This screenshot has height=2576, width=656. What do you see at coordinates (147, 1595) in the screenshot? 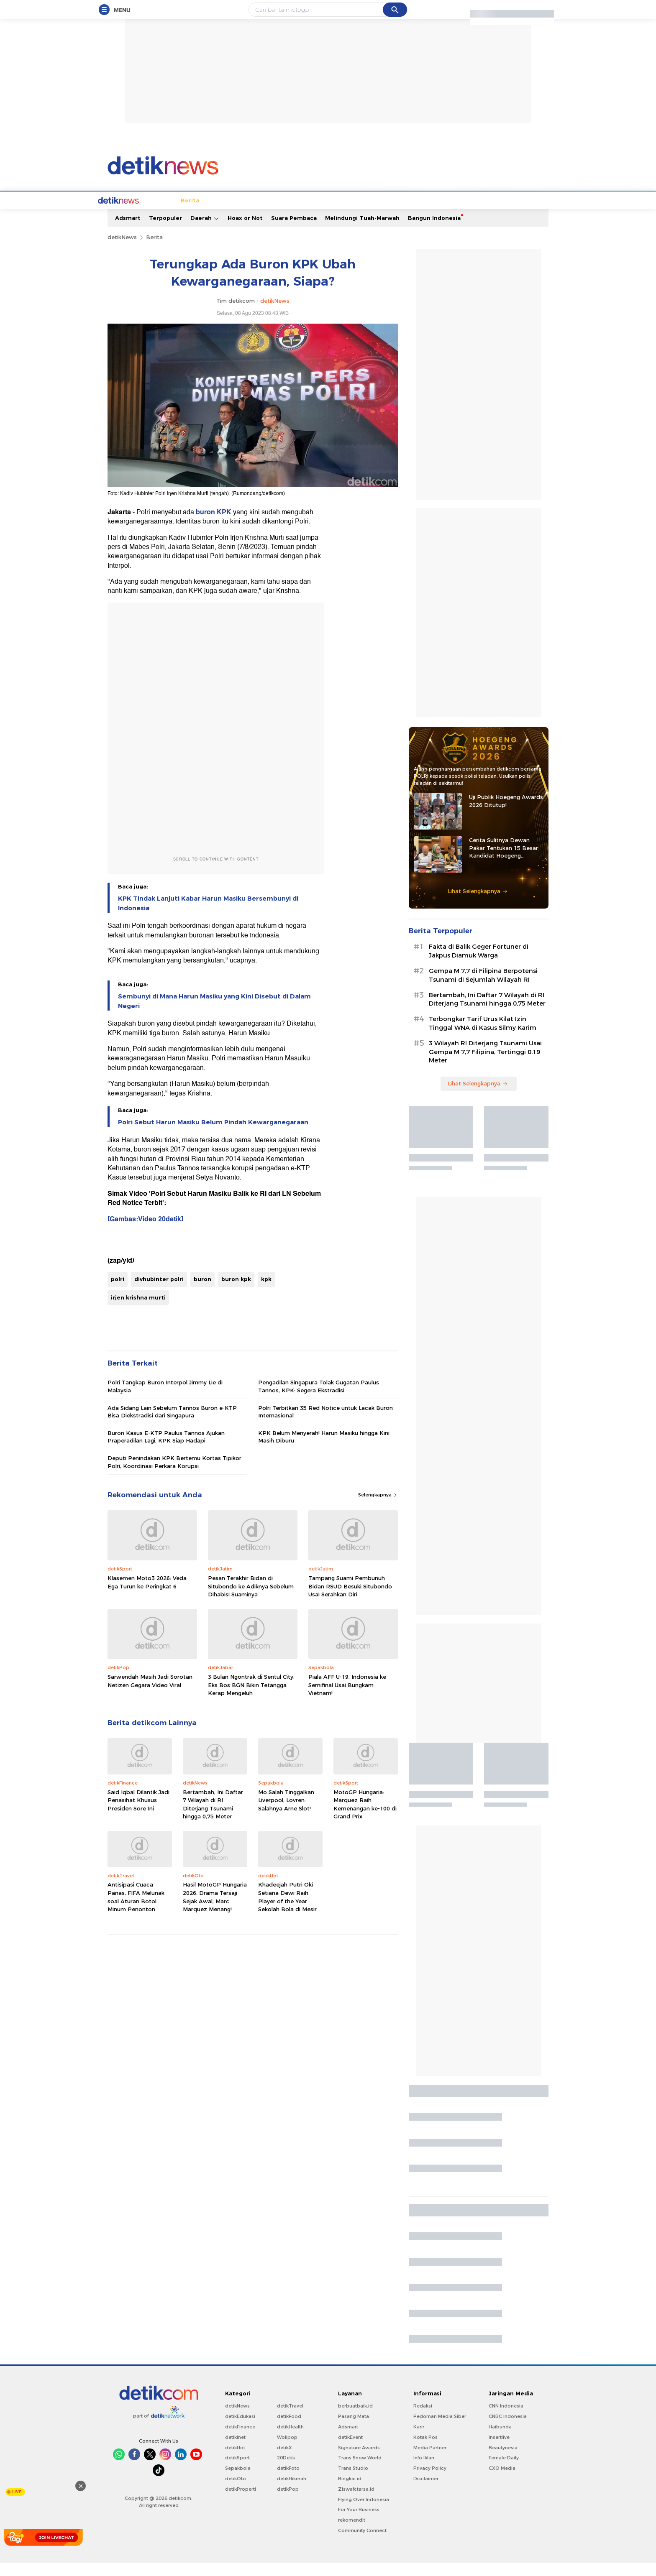
I see `Klasemen Moto3 2026: Veda Ega Turun ke Peringkat 6` at bounding box center [147, 1595].